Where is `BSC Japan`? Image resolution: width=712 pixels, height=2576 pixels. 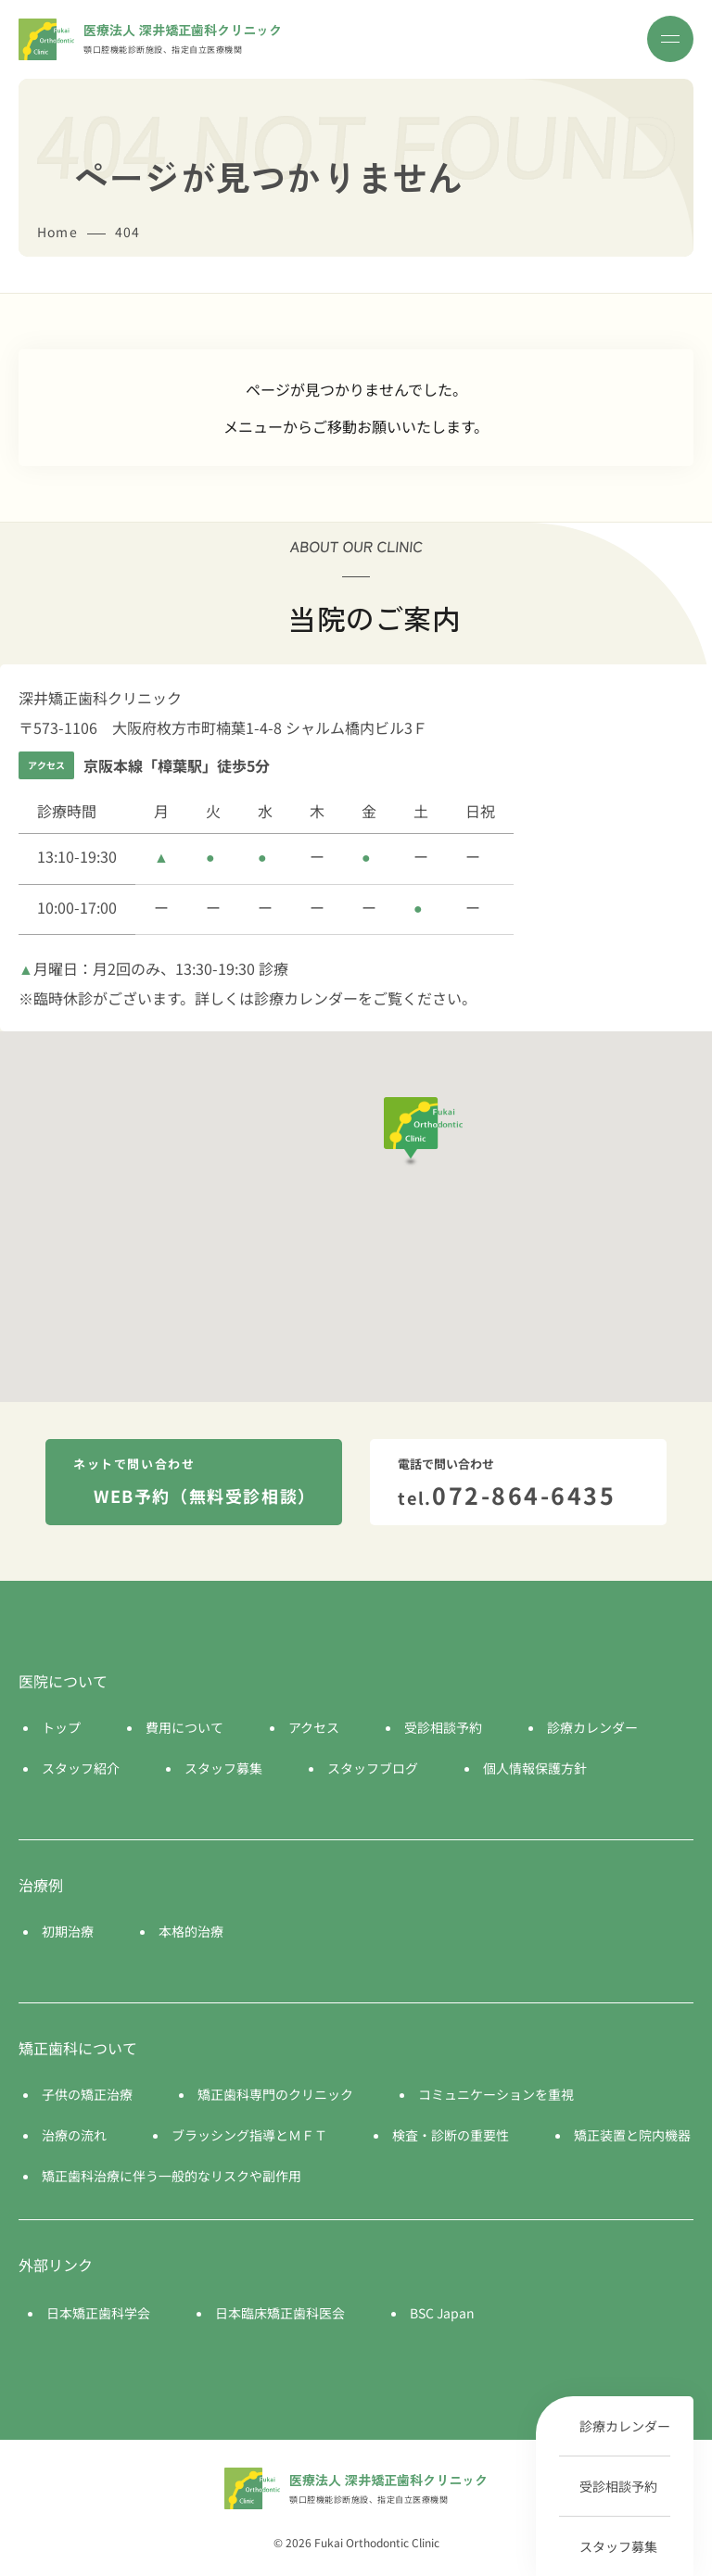
BSC Japan is located at coordinates (442, 2313).